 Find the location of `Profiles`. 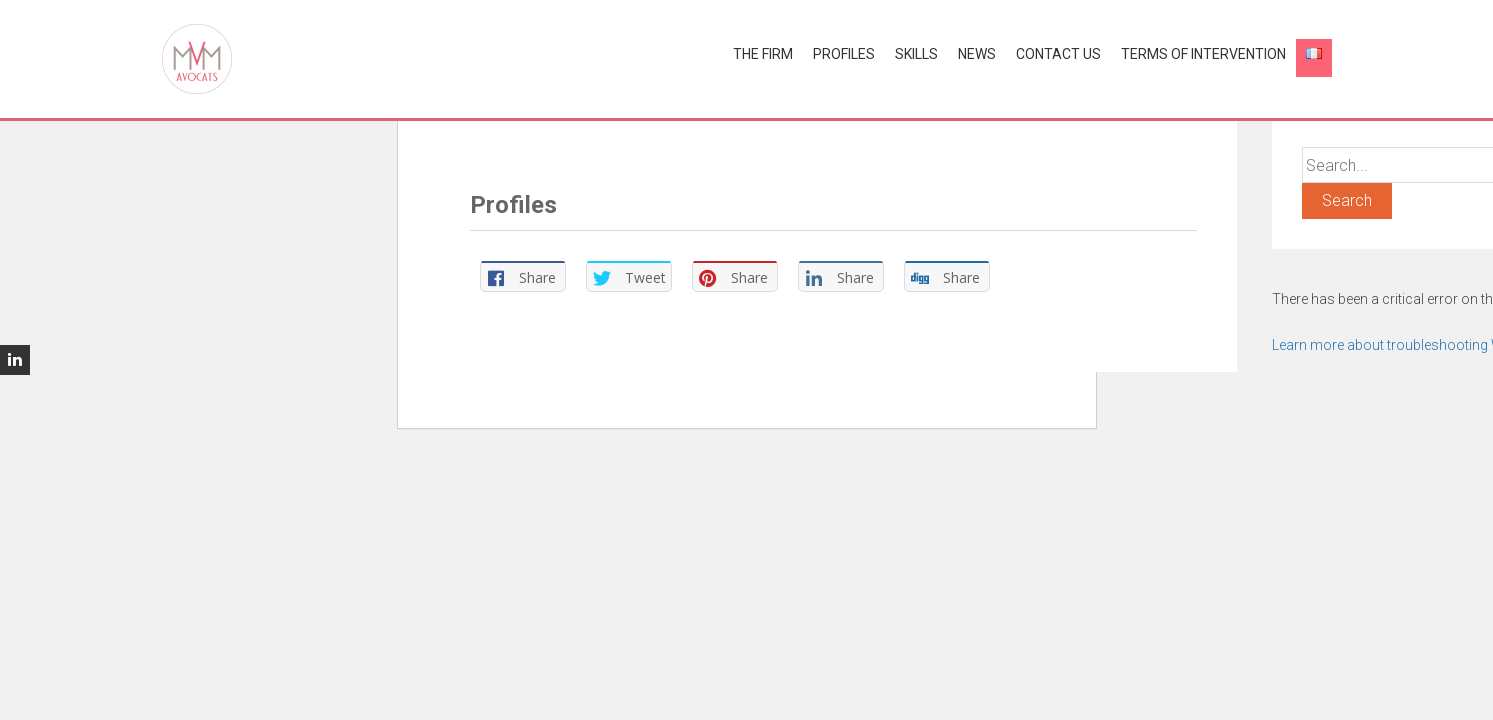

Profiles is located at coordinates (844, 54).